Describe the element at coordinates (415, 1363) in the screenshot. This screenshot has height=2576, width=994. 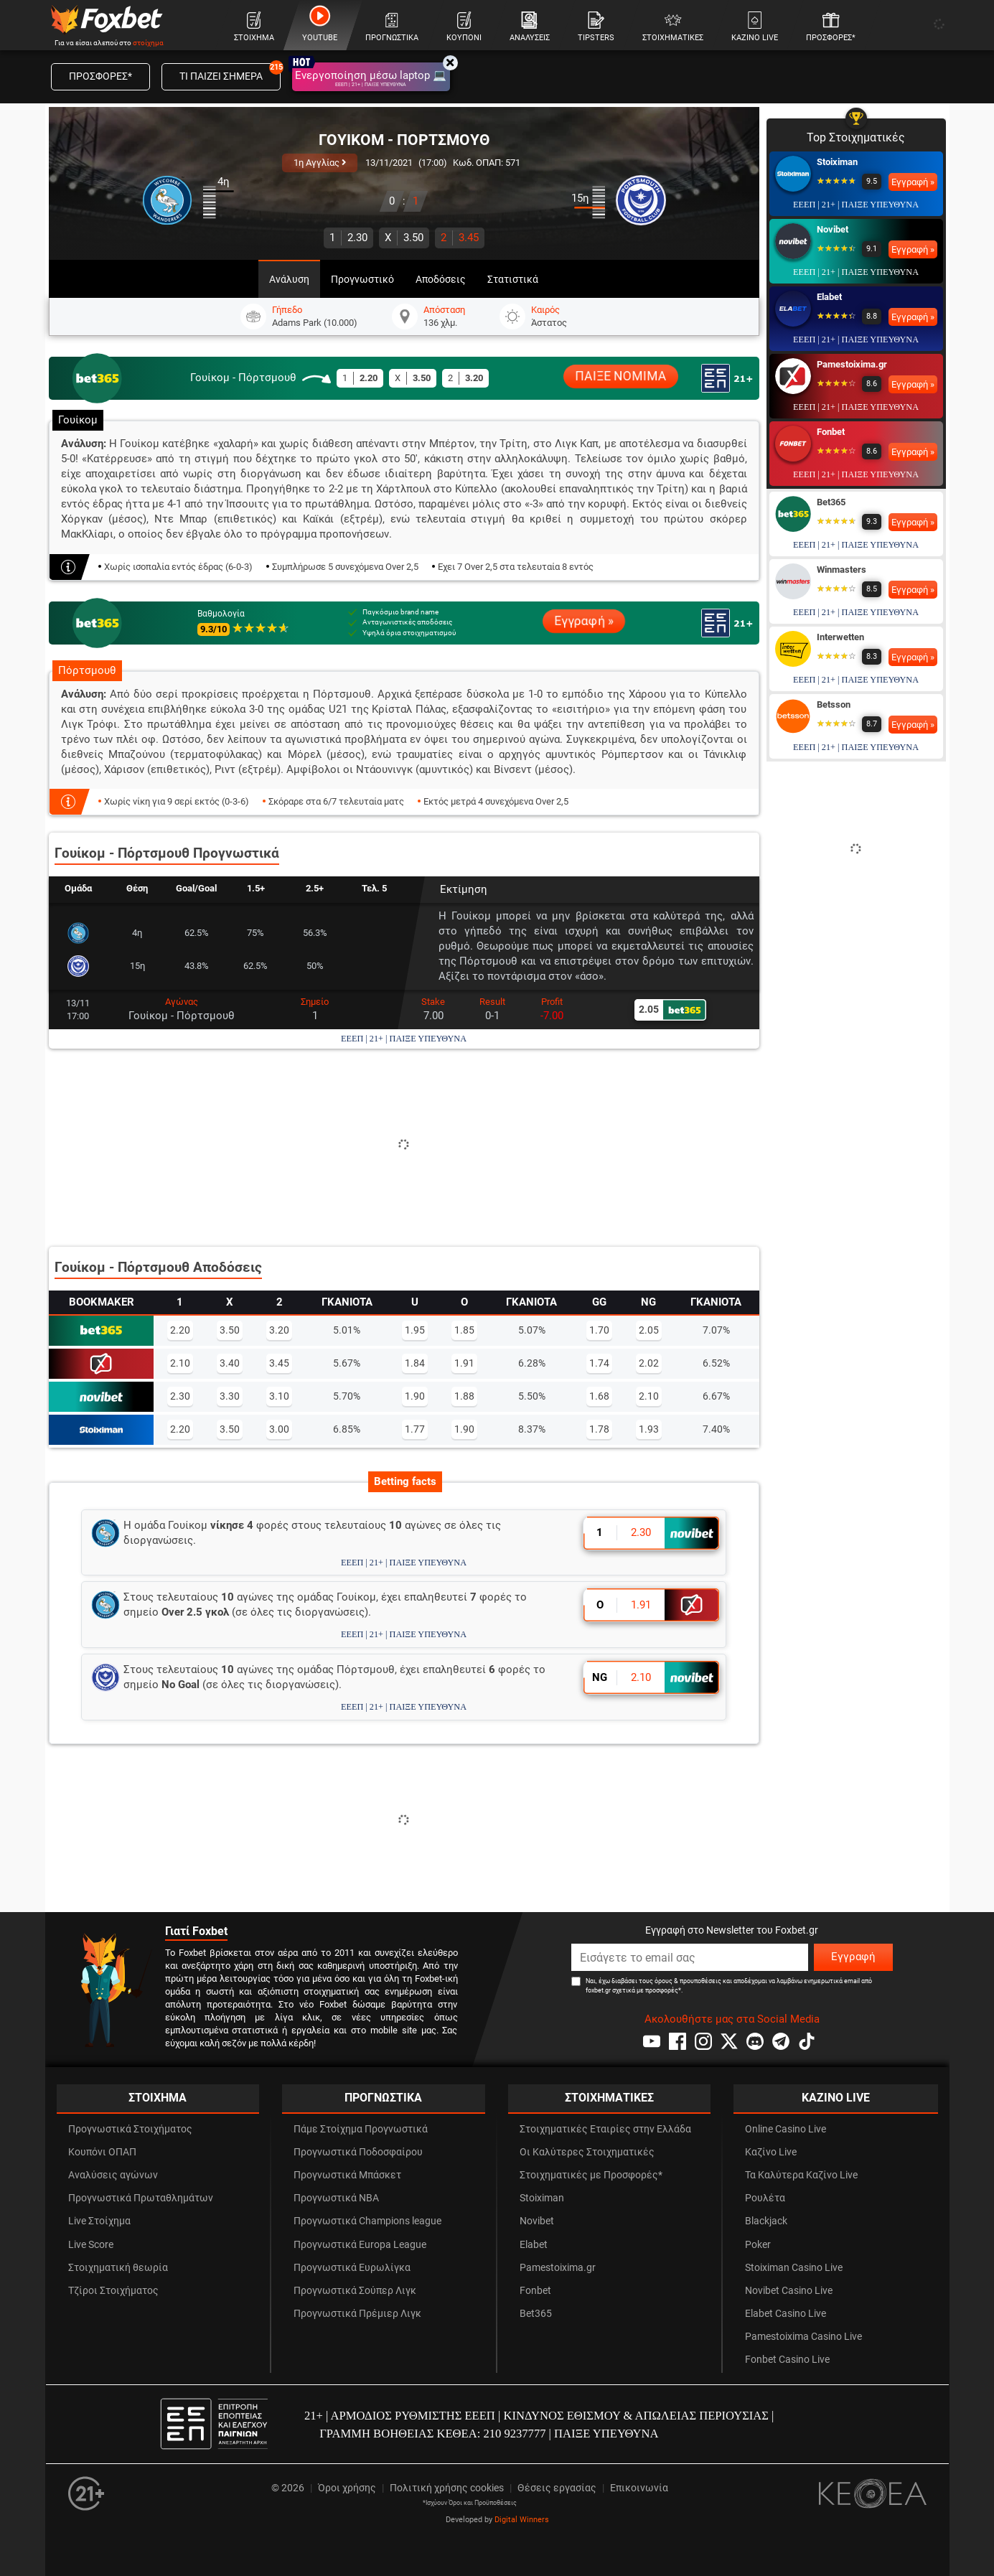
I see `1.84` at that location.